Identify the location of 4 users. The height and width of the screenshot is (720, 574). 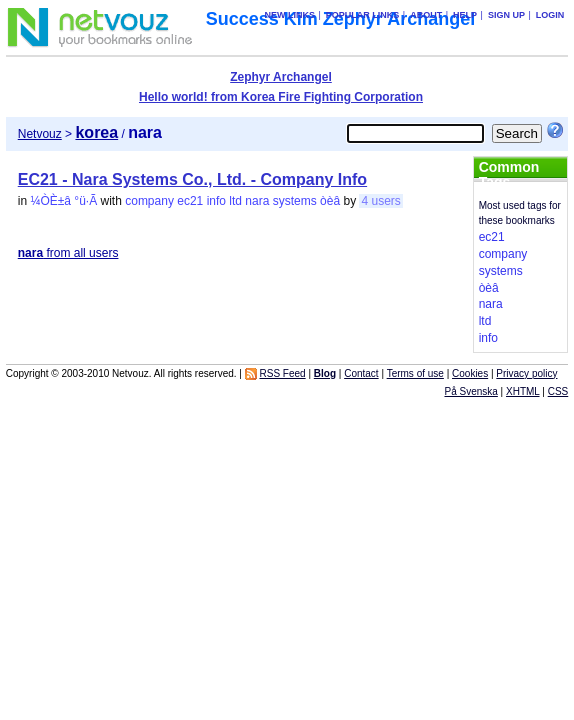
(380, 201).